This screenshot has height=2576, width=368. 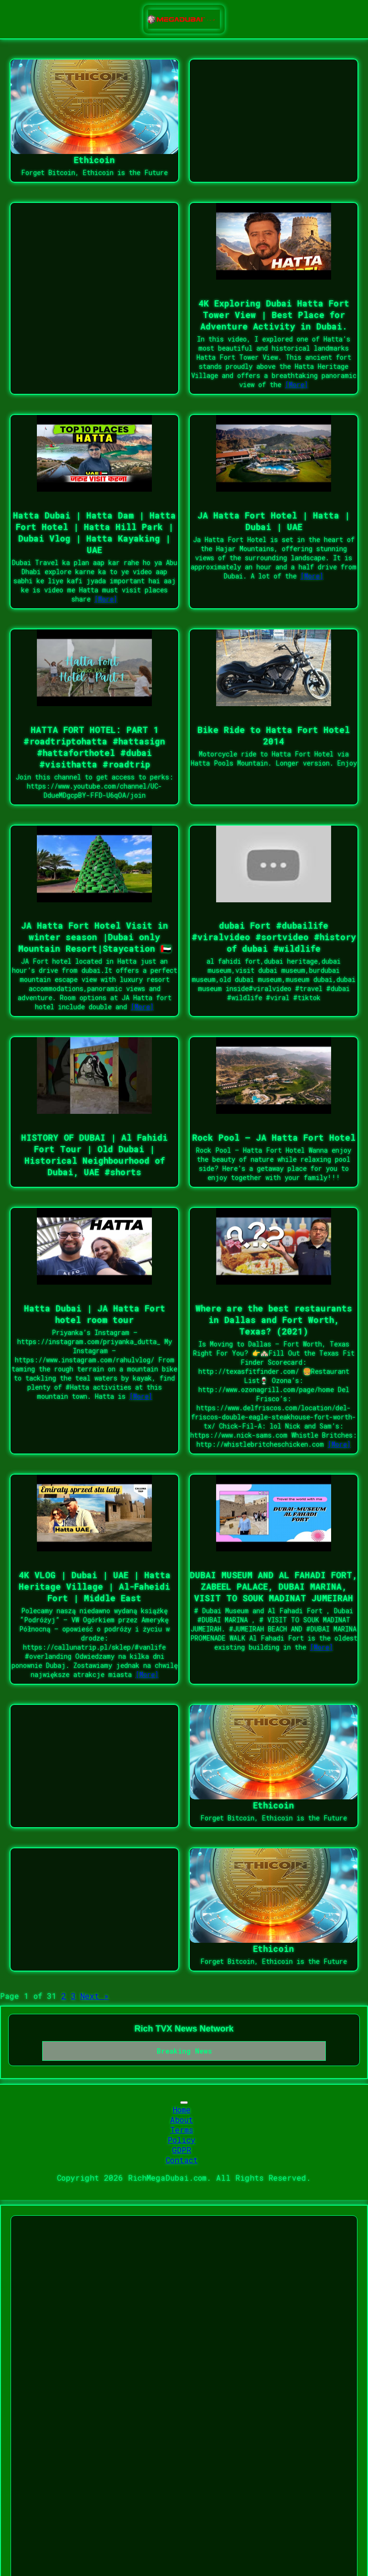 I want to click on Bike Ride to Hatta Fort Hotel 2014, so click(x=273, y=735).